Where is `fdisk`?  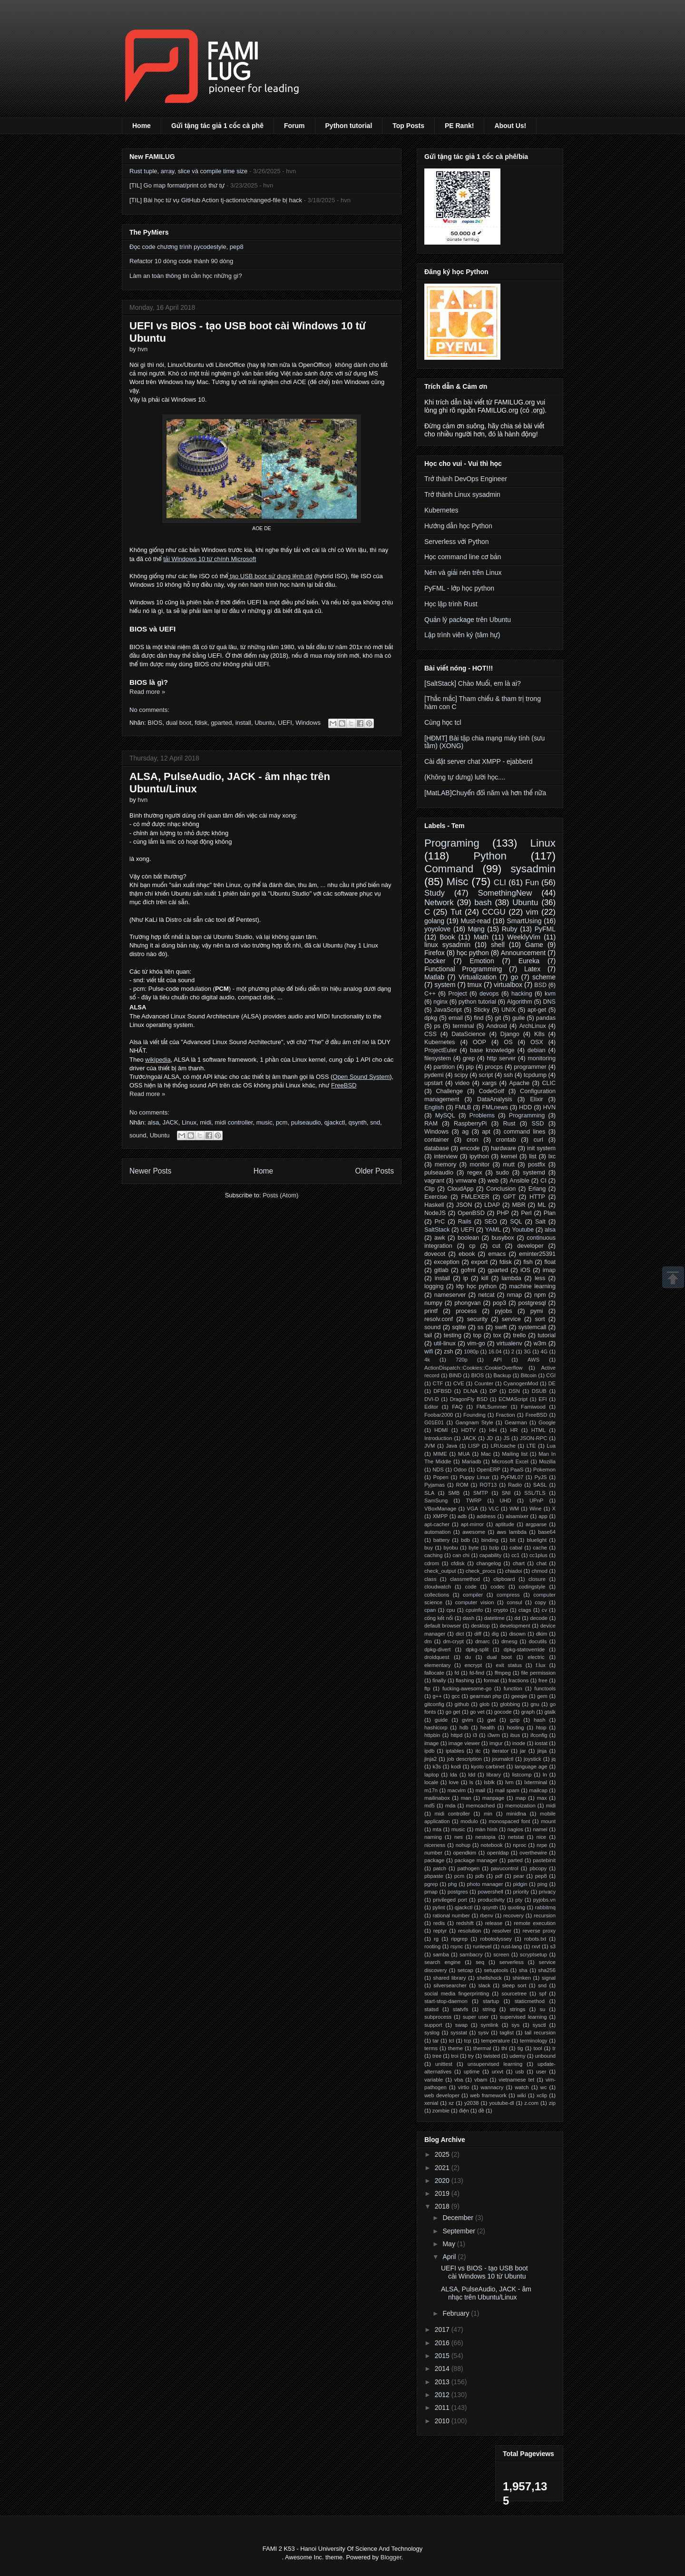
fdisk is located at coordinates (201, 722).